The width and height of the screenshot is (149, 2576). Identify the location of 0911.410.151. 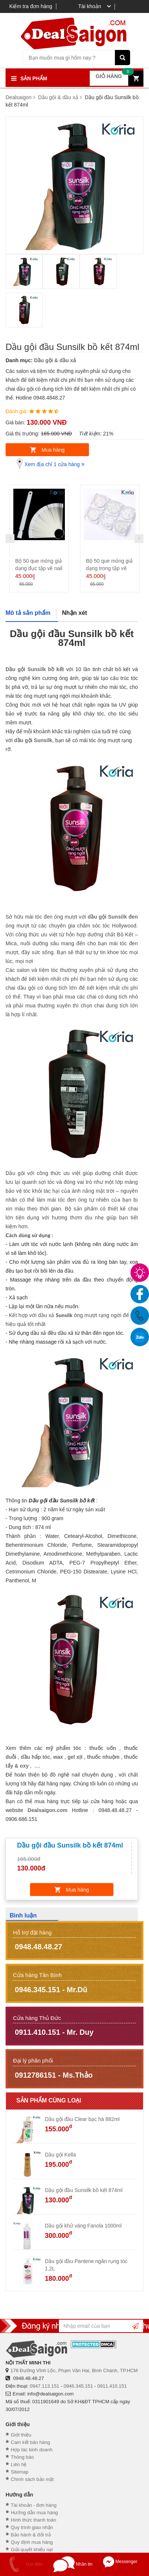
(112, 2386).